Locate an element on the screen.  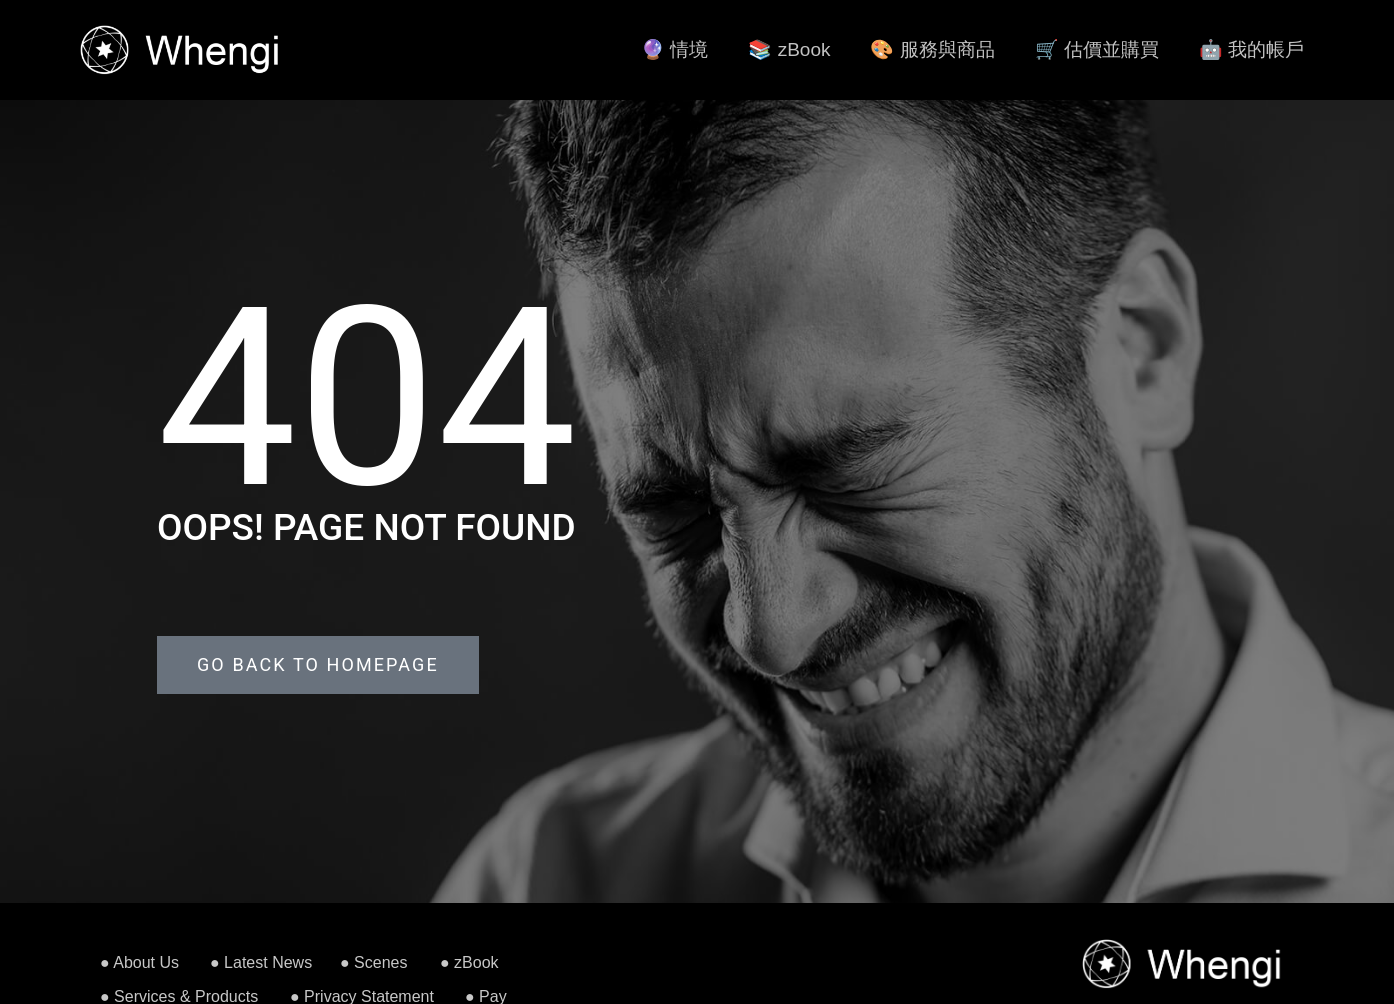
● Scenes is located at coordinates (373, 962).